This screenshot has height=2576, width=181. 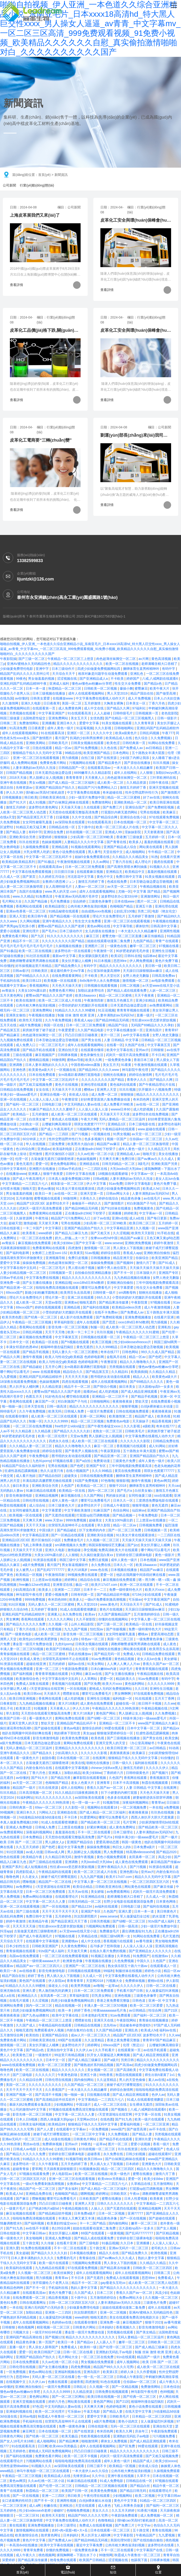 What do you see at coordinates (37, 2415) in the screenshot?
I see `97色涩` at bounding box center [37, 2415].